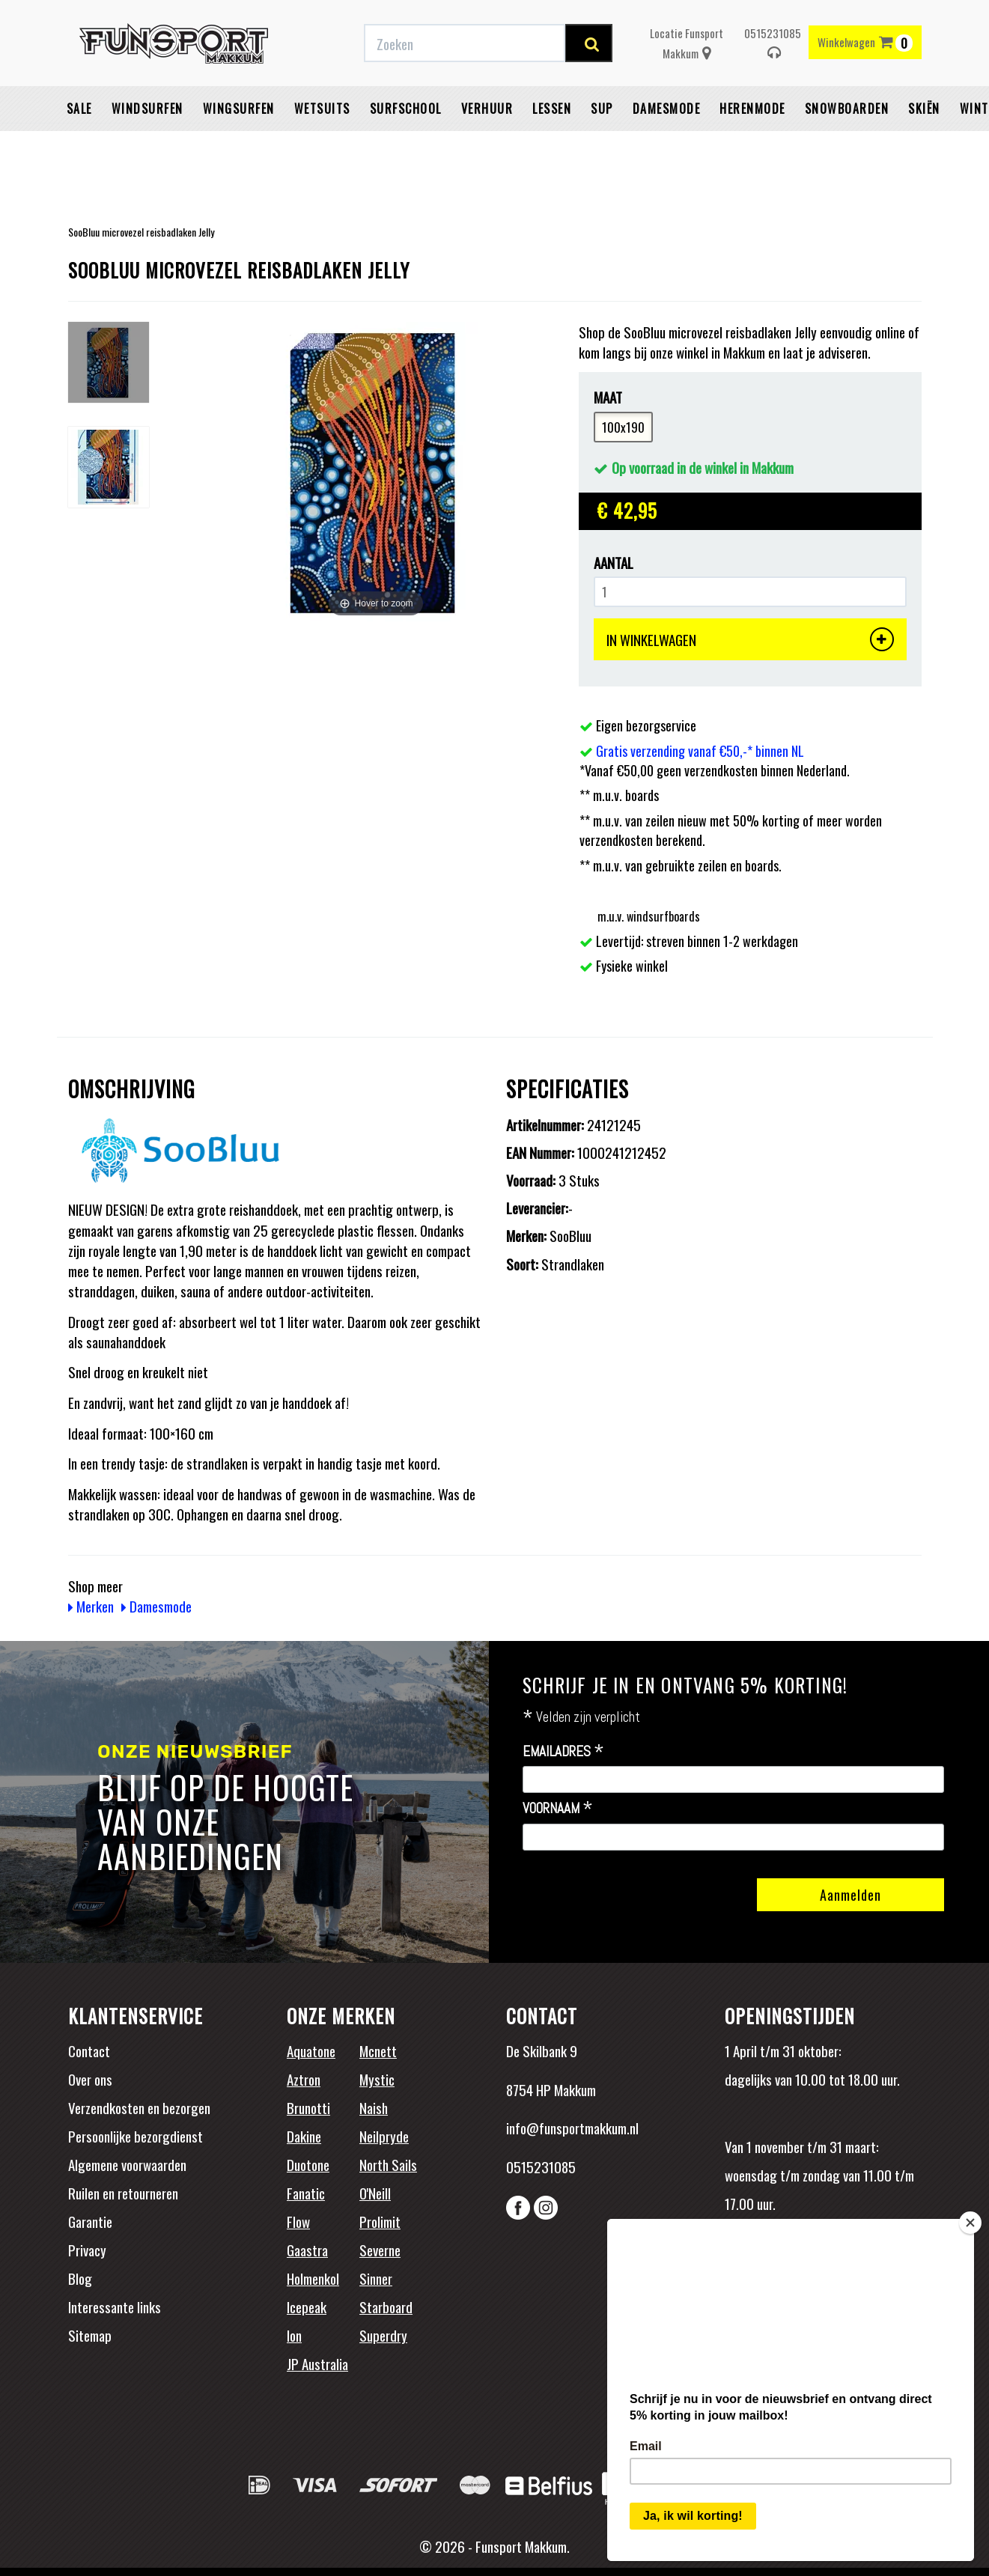 The height and width of the screenshot is (2576, 989). I want to click on Duotone, so click(308, 2164).